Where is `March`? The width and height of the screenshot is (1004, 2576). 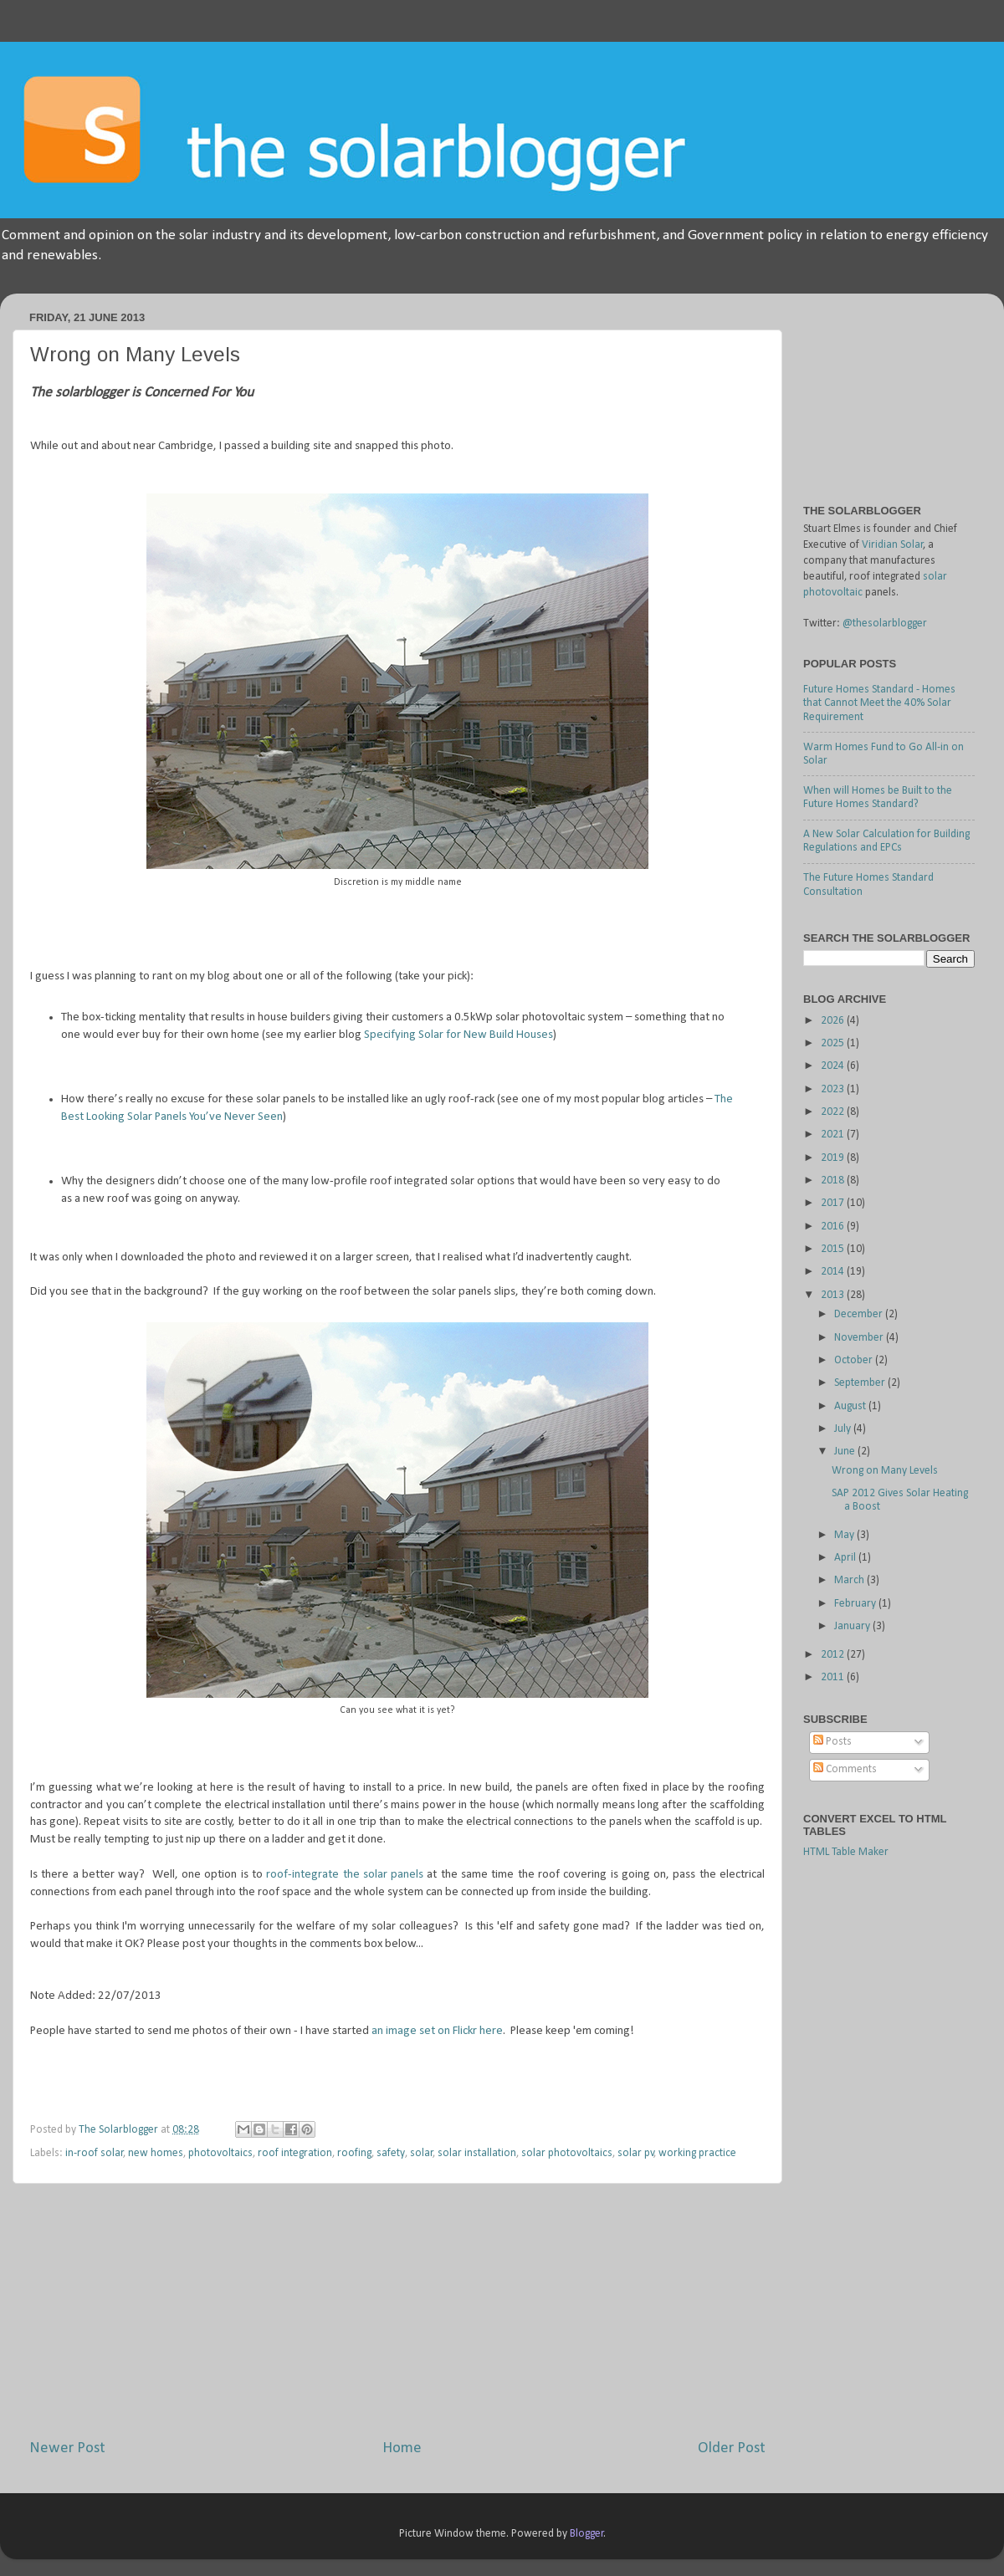
March is located at coordinates (850, 1580).